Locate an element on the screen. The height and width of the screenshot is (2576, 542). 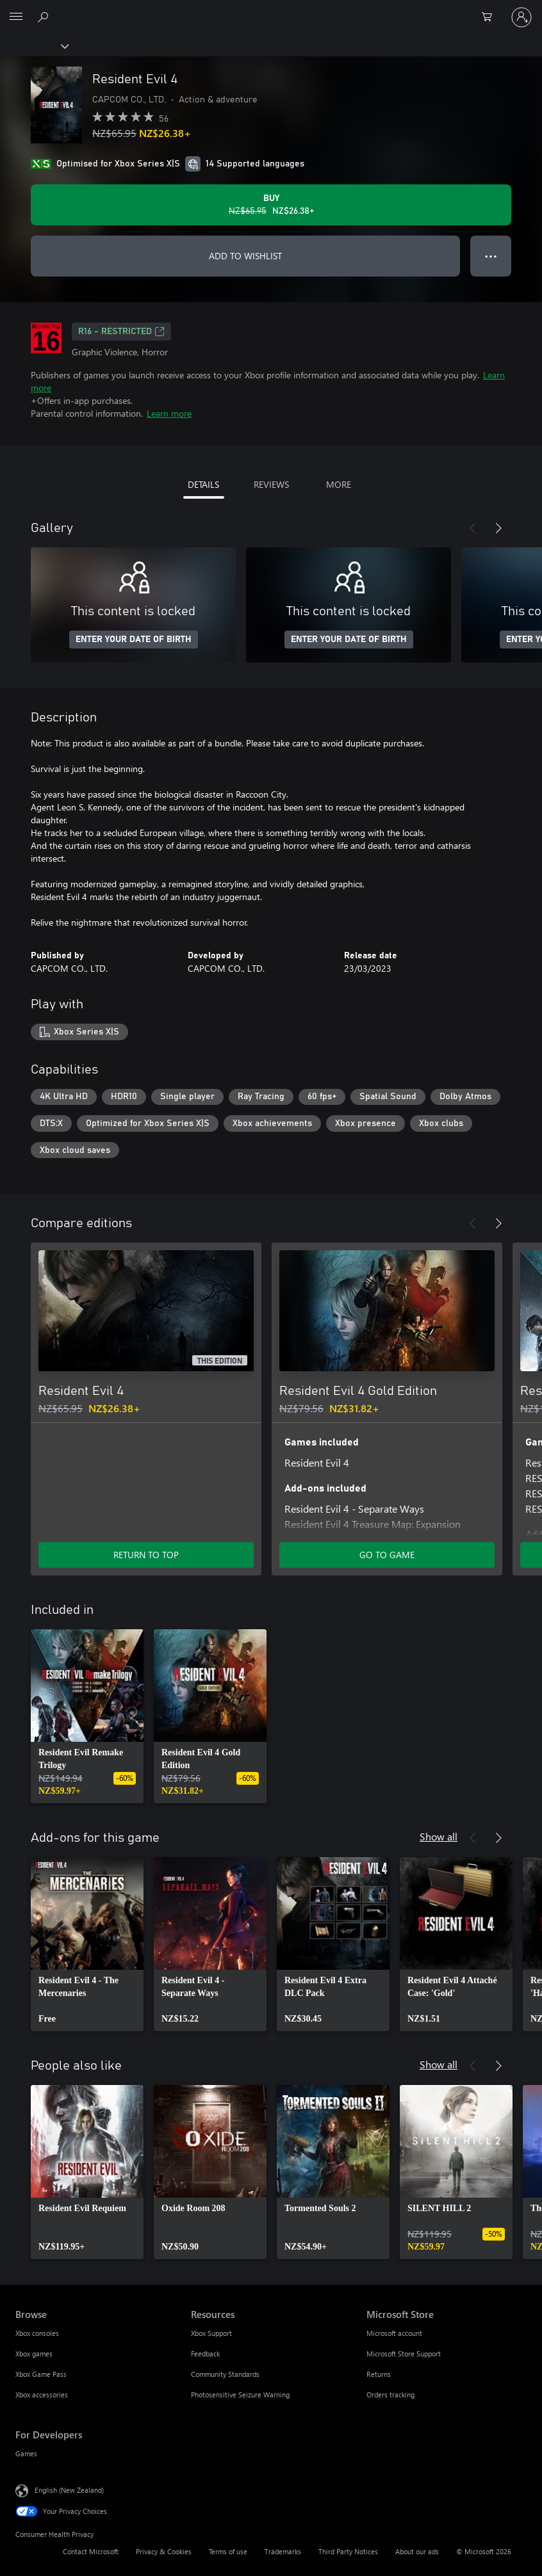
[Next] is located at coordinates (498, 528).